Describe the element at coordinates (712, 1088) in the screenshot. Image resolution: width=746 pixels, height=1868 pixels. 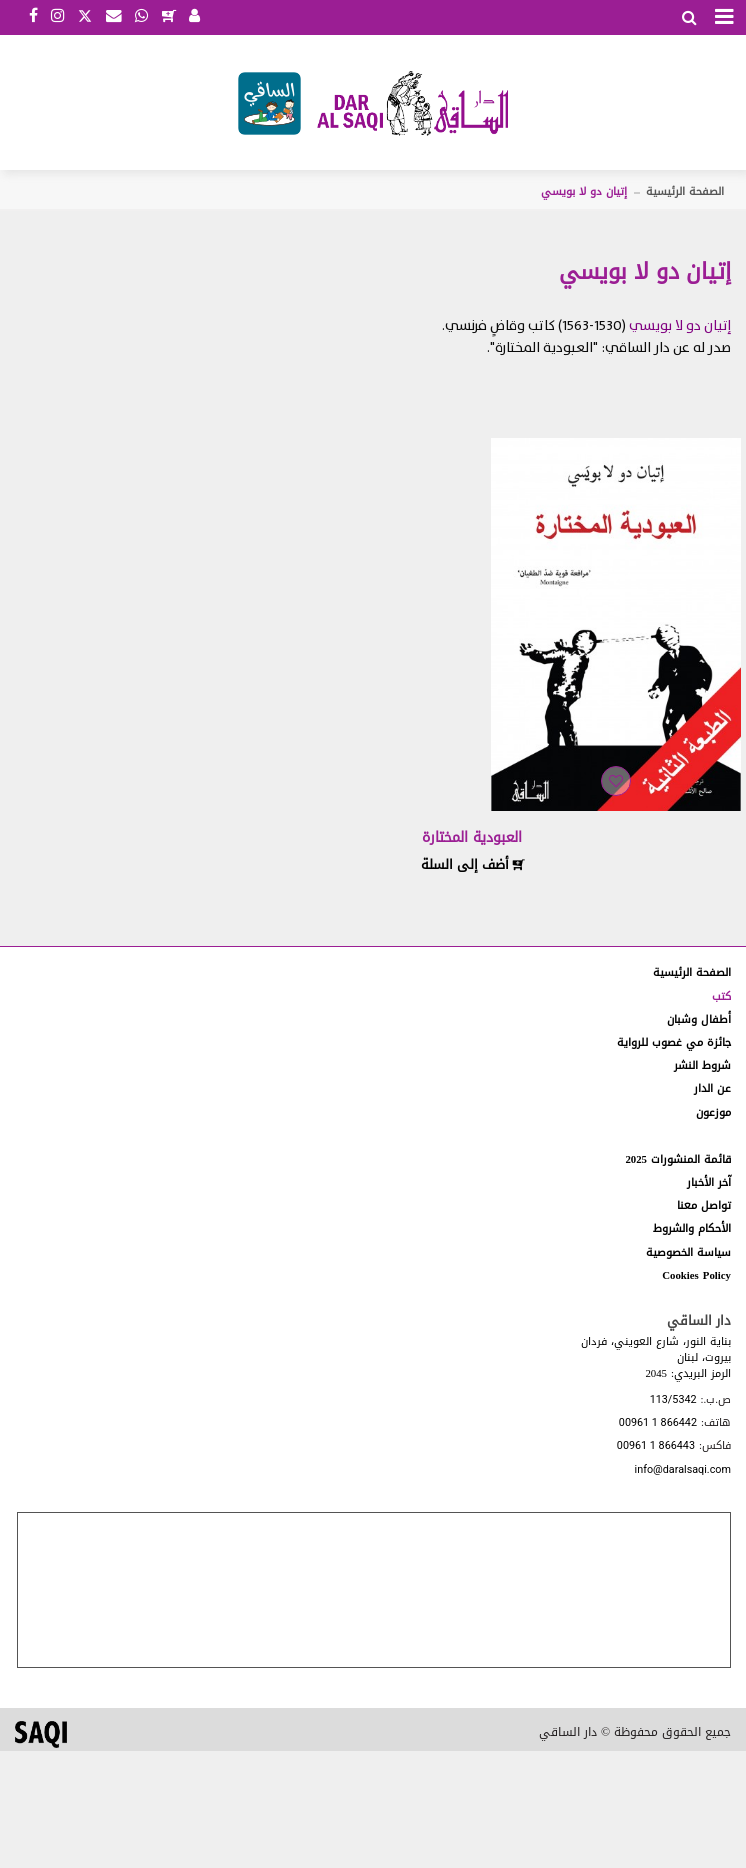
I see `عن الدار` at that location.